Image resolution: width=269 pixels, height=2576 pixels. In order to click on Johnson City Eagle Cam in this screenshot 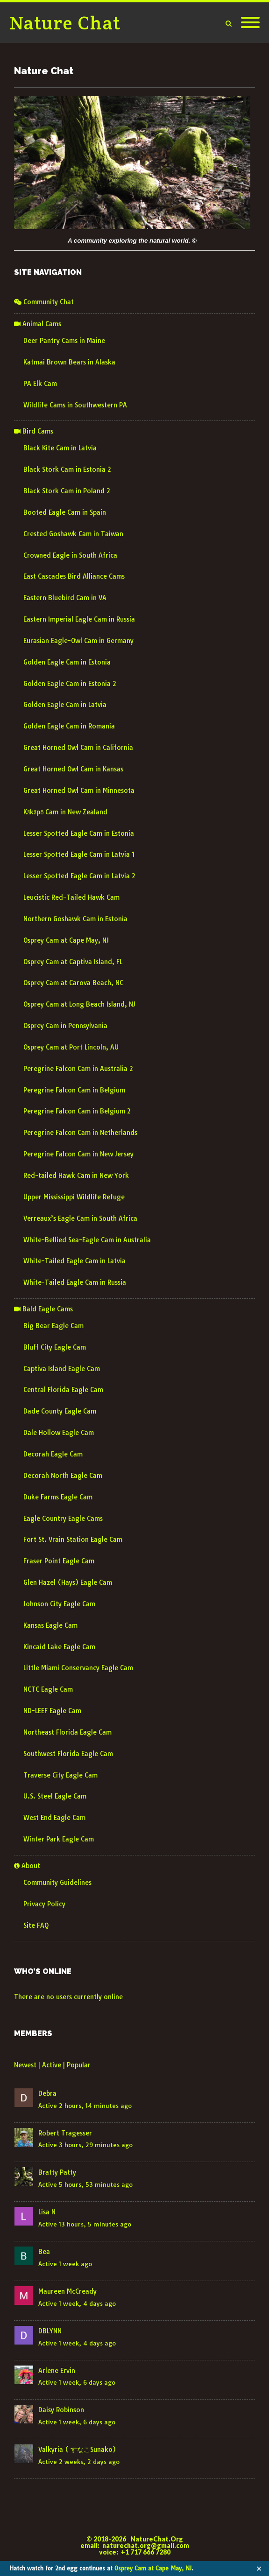, I will do `click(59, 1604)`.